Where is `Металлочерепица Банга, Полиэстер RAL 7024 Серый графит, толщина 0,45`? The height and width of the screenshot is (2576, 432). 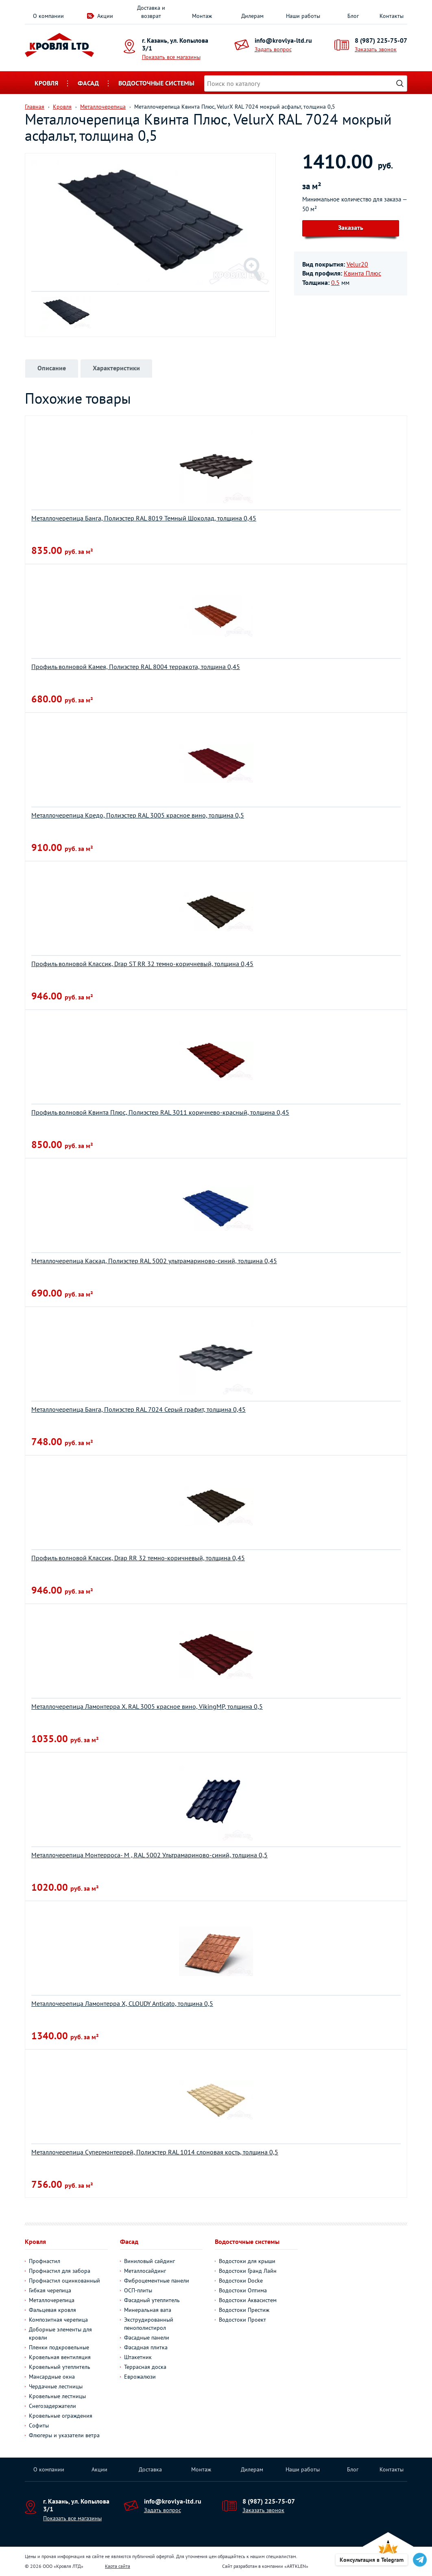
Металлочерепица Банга, Полиэстер RAL 7024 Серый графит, толщина 0,45 is located at coordinates (138, 1409).